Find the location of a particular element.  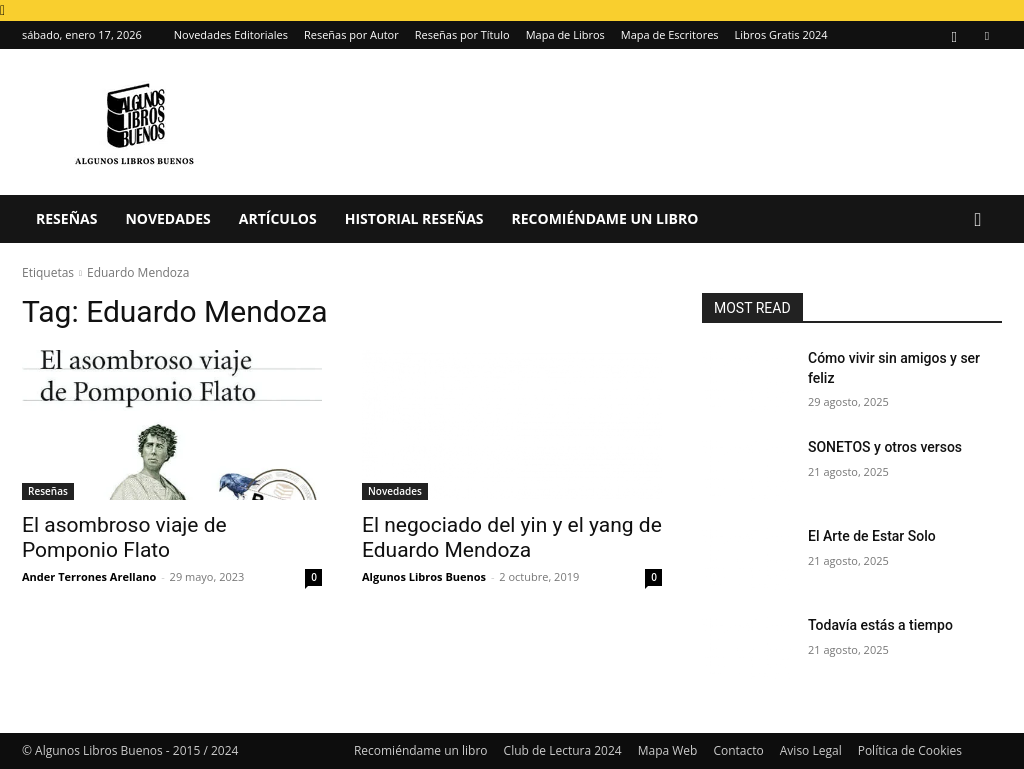

Contacto is located at coordinates (738, 750).